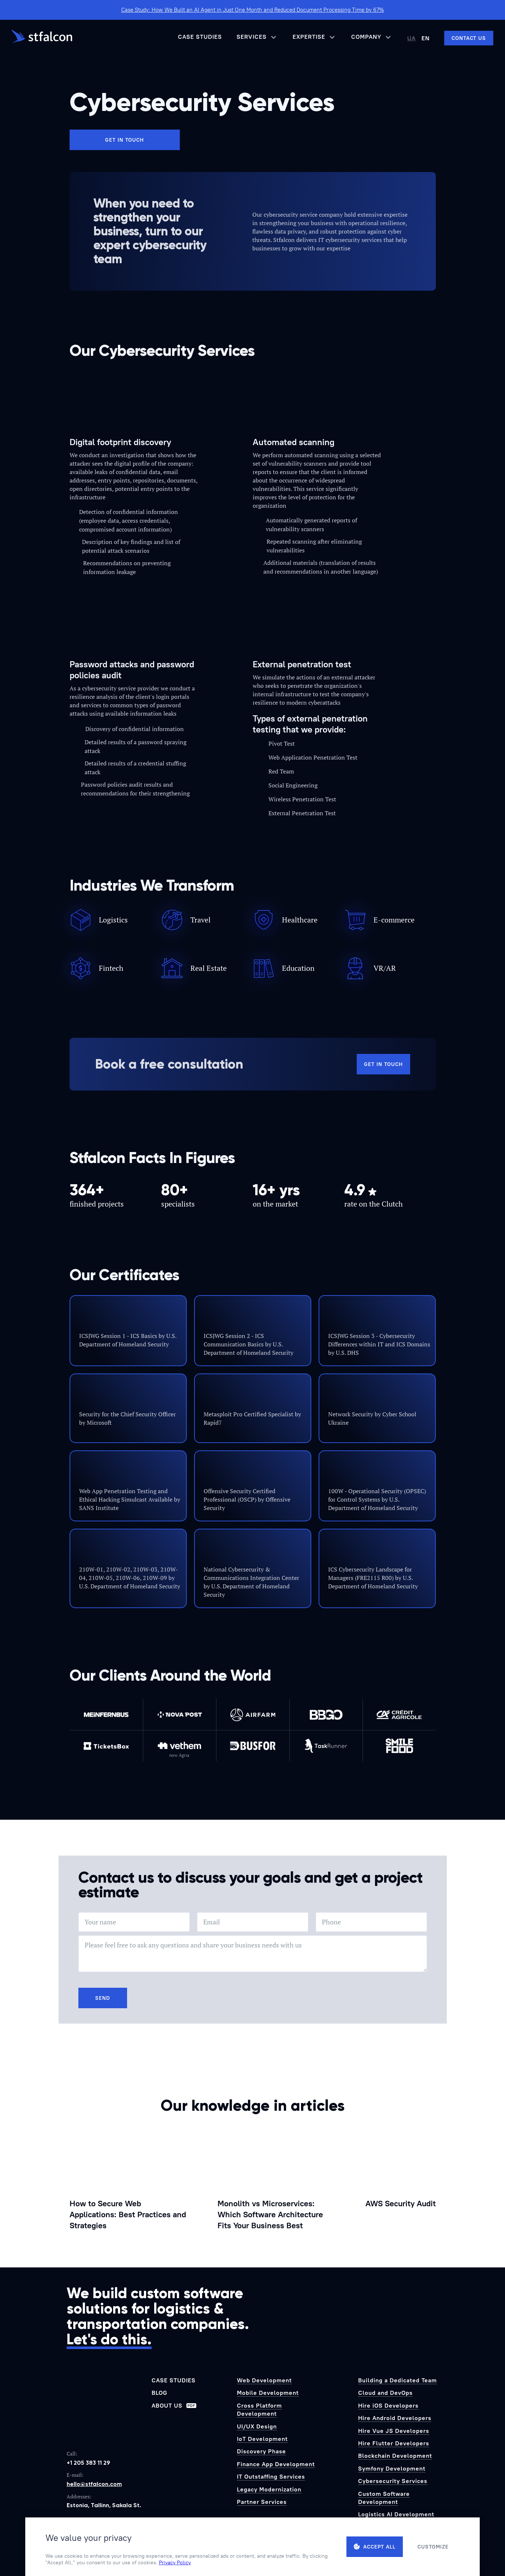  What do you see at coordinates (276, 2464) in the screenshot?
I see `Finance App Development` at bounding box center [276, 2464].